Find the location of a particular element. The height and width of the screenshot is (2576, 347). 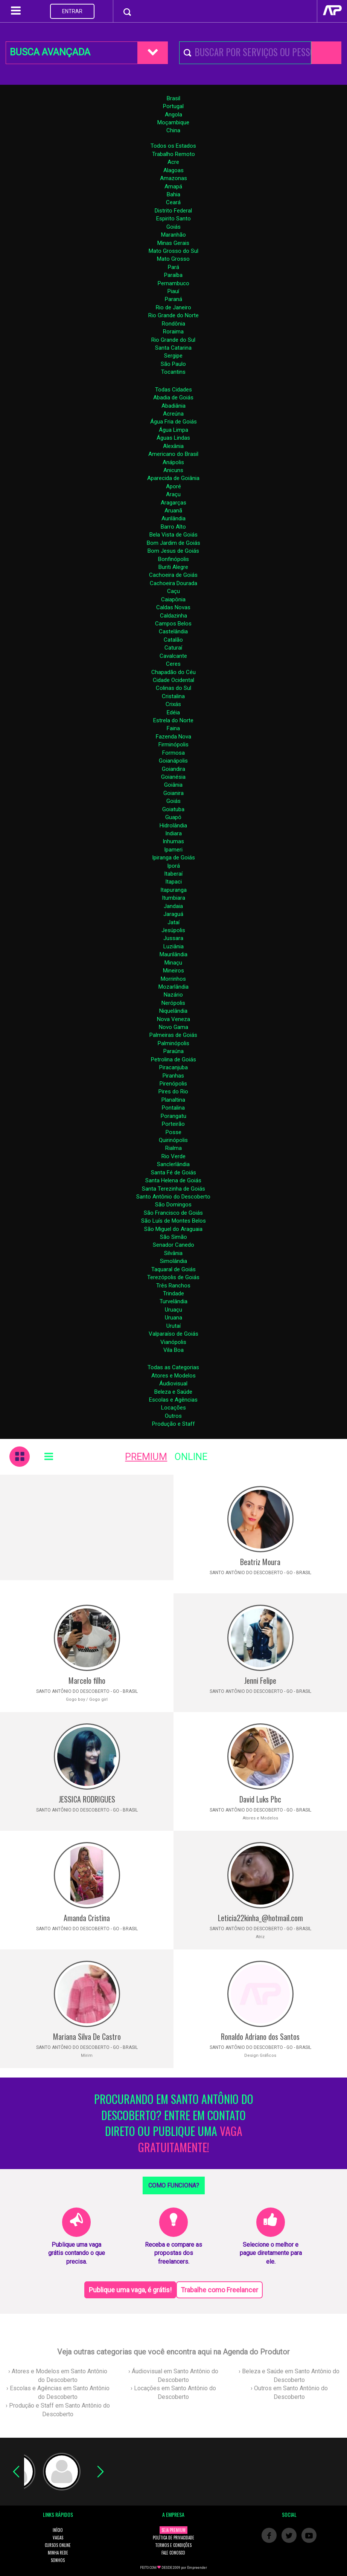

Santa Helena de Goiás is located at coordinates (173, 1180).